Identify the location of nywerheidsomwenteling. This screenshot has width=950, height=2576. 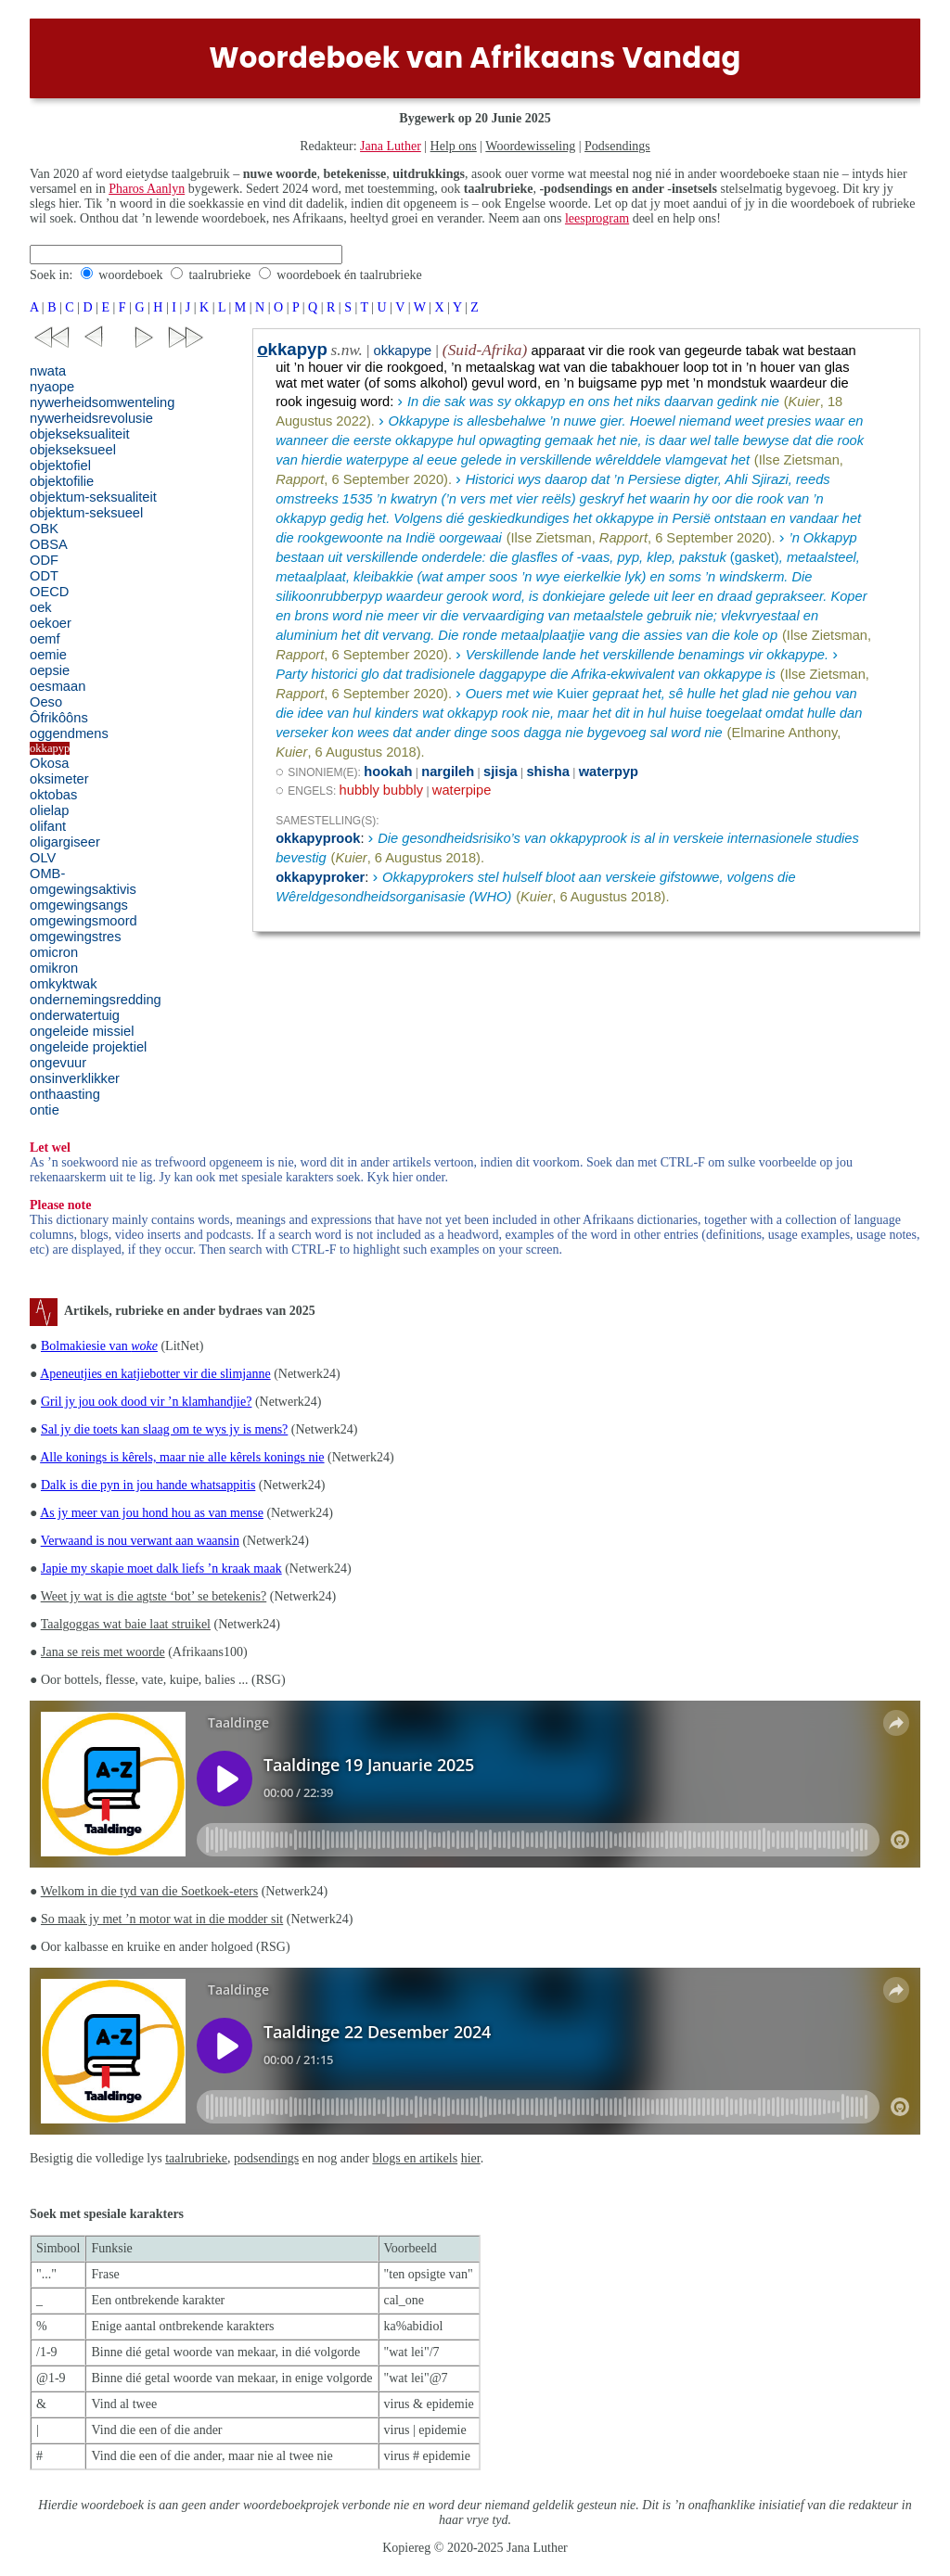
(102, 402).